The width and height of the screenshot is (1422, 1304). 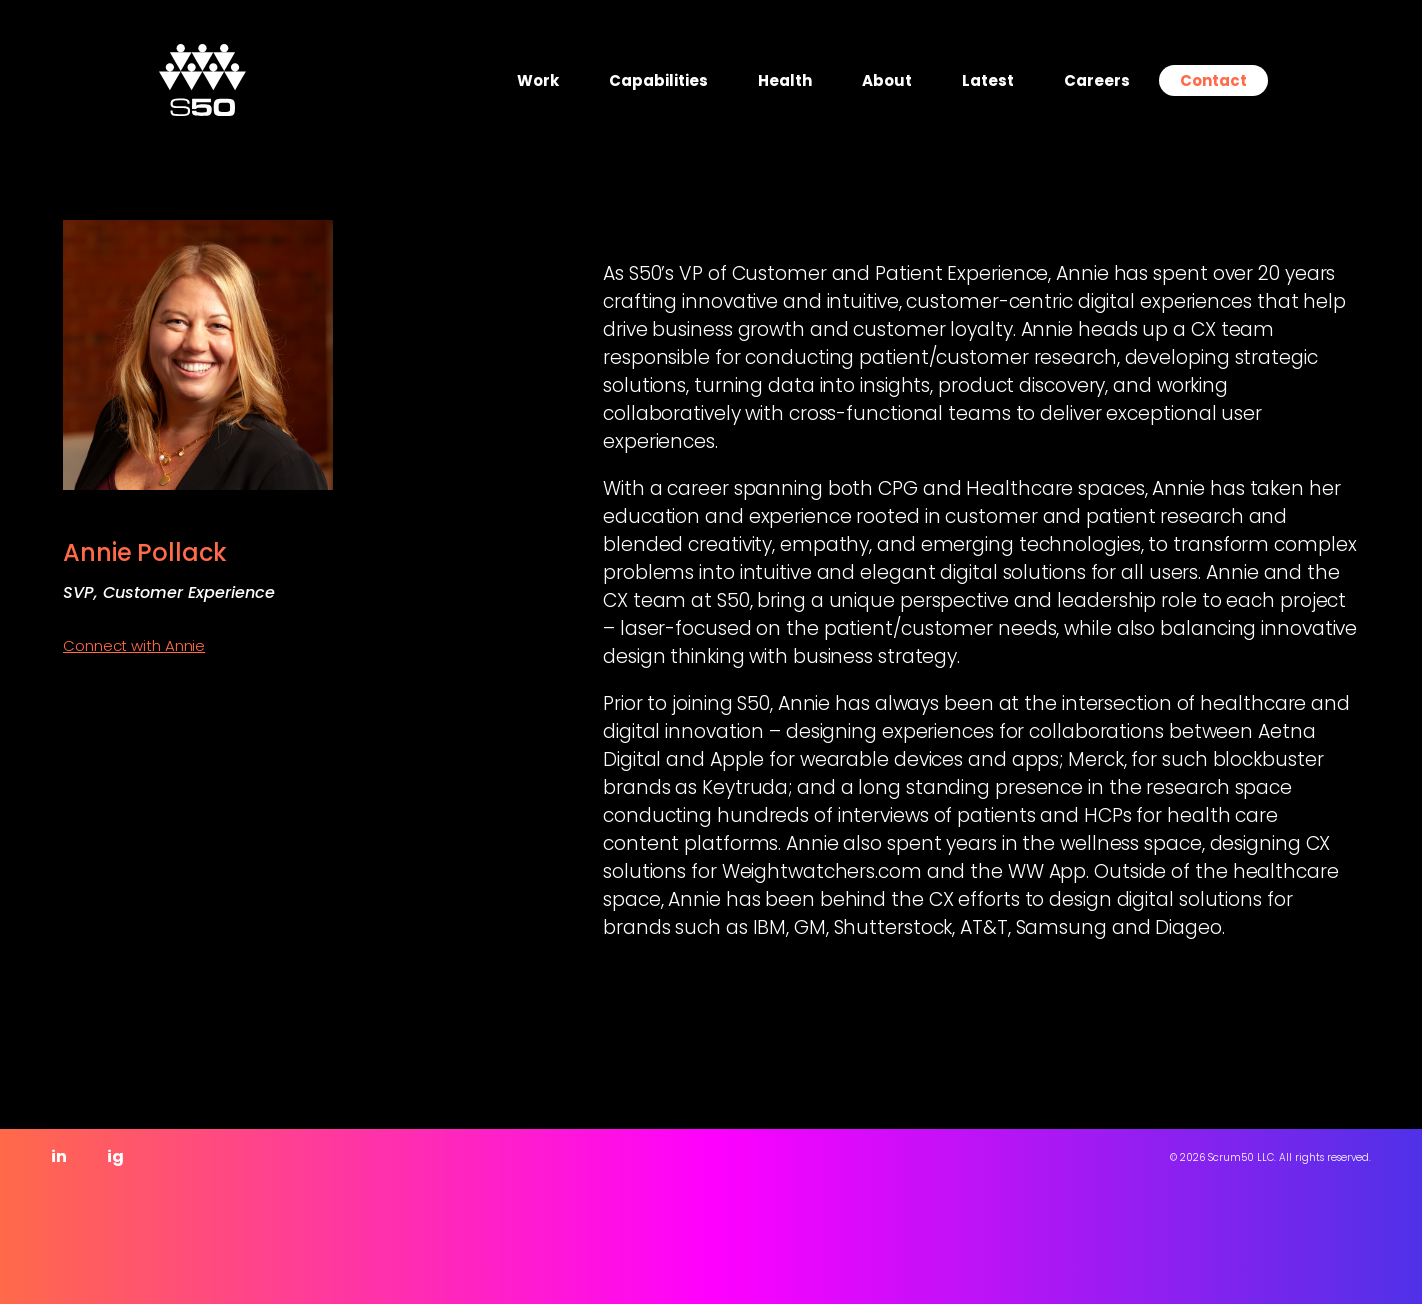 What do you see at coordinates (59, 1156) in the screenshot?
I see `in` at bounding box center [59, 1156].